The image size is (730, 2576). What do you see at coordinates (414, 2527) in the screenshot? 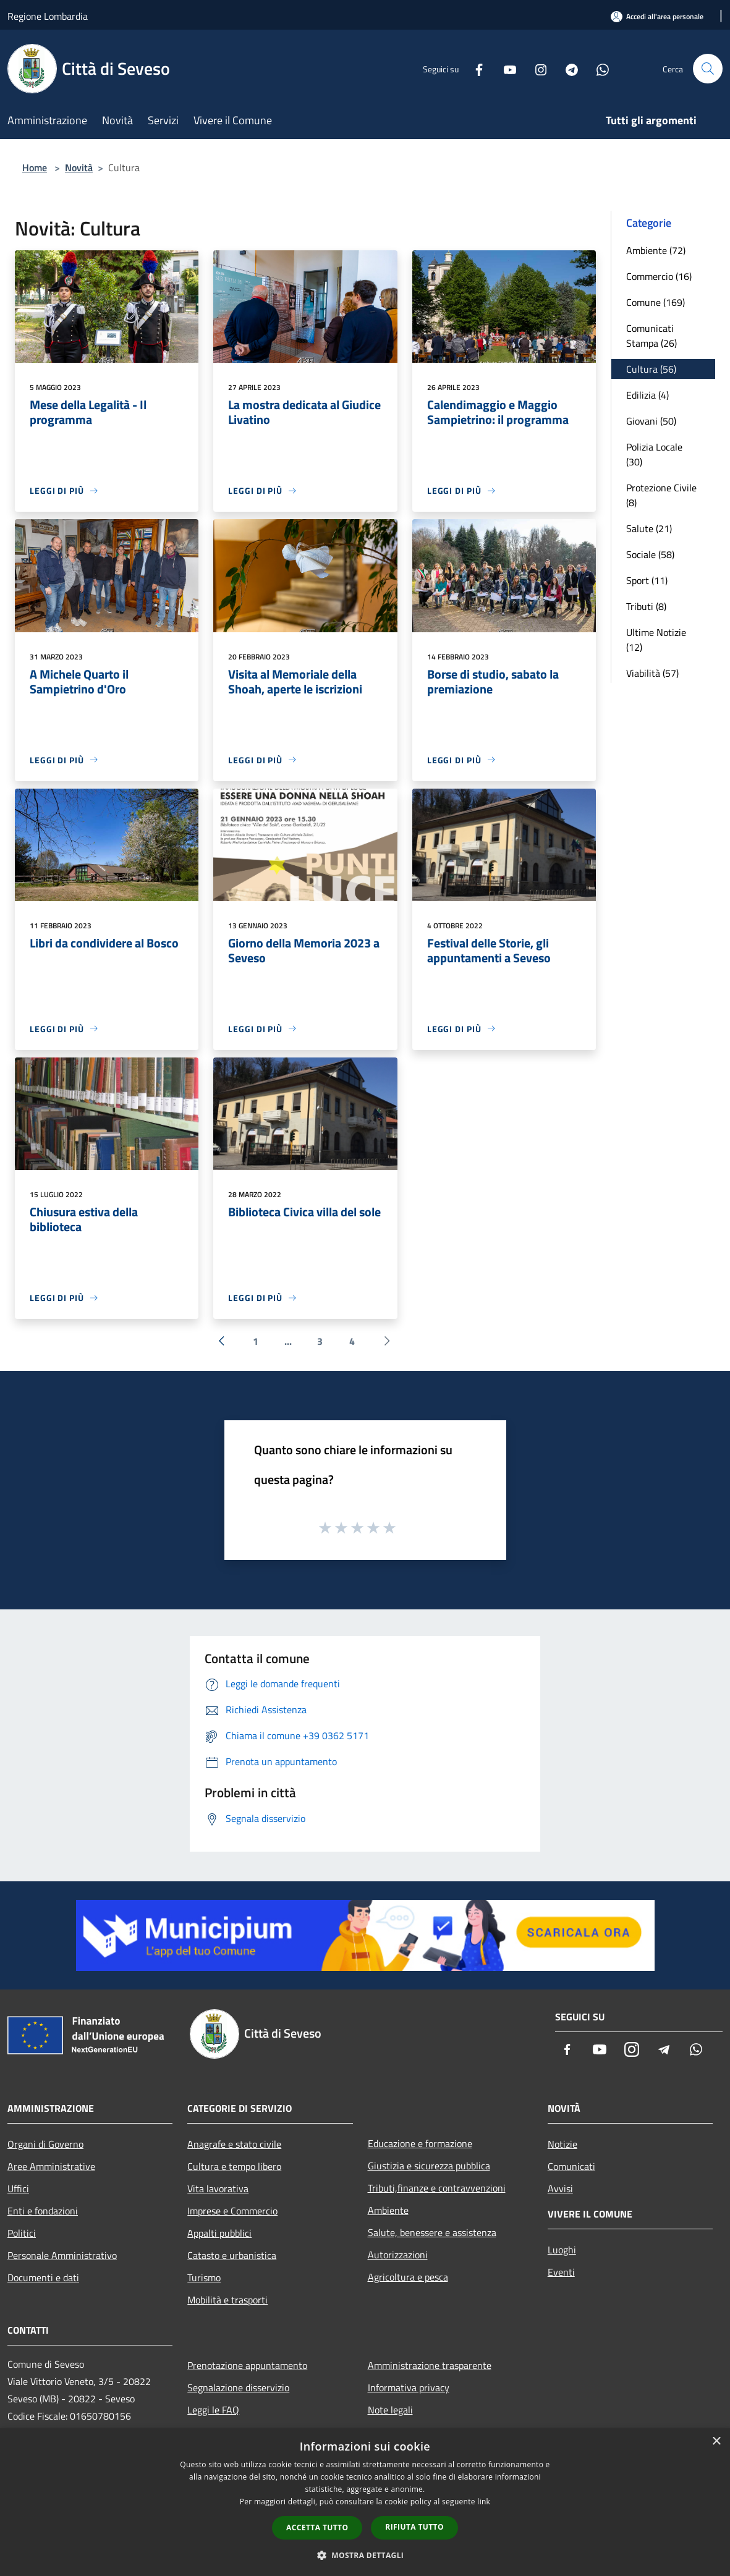
I see `Rifiuta tutto [button]` at bounding box center [414, 2527].